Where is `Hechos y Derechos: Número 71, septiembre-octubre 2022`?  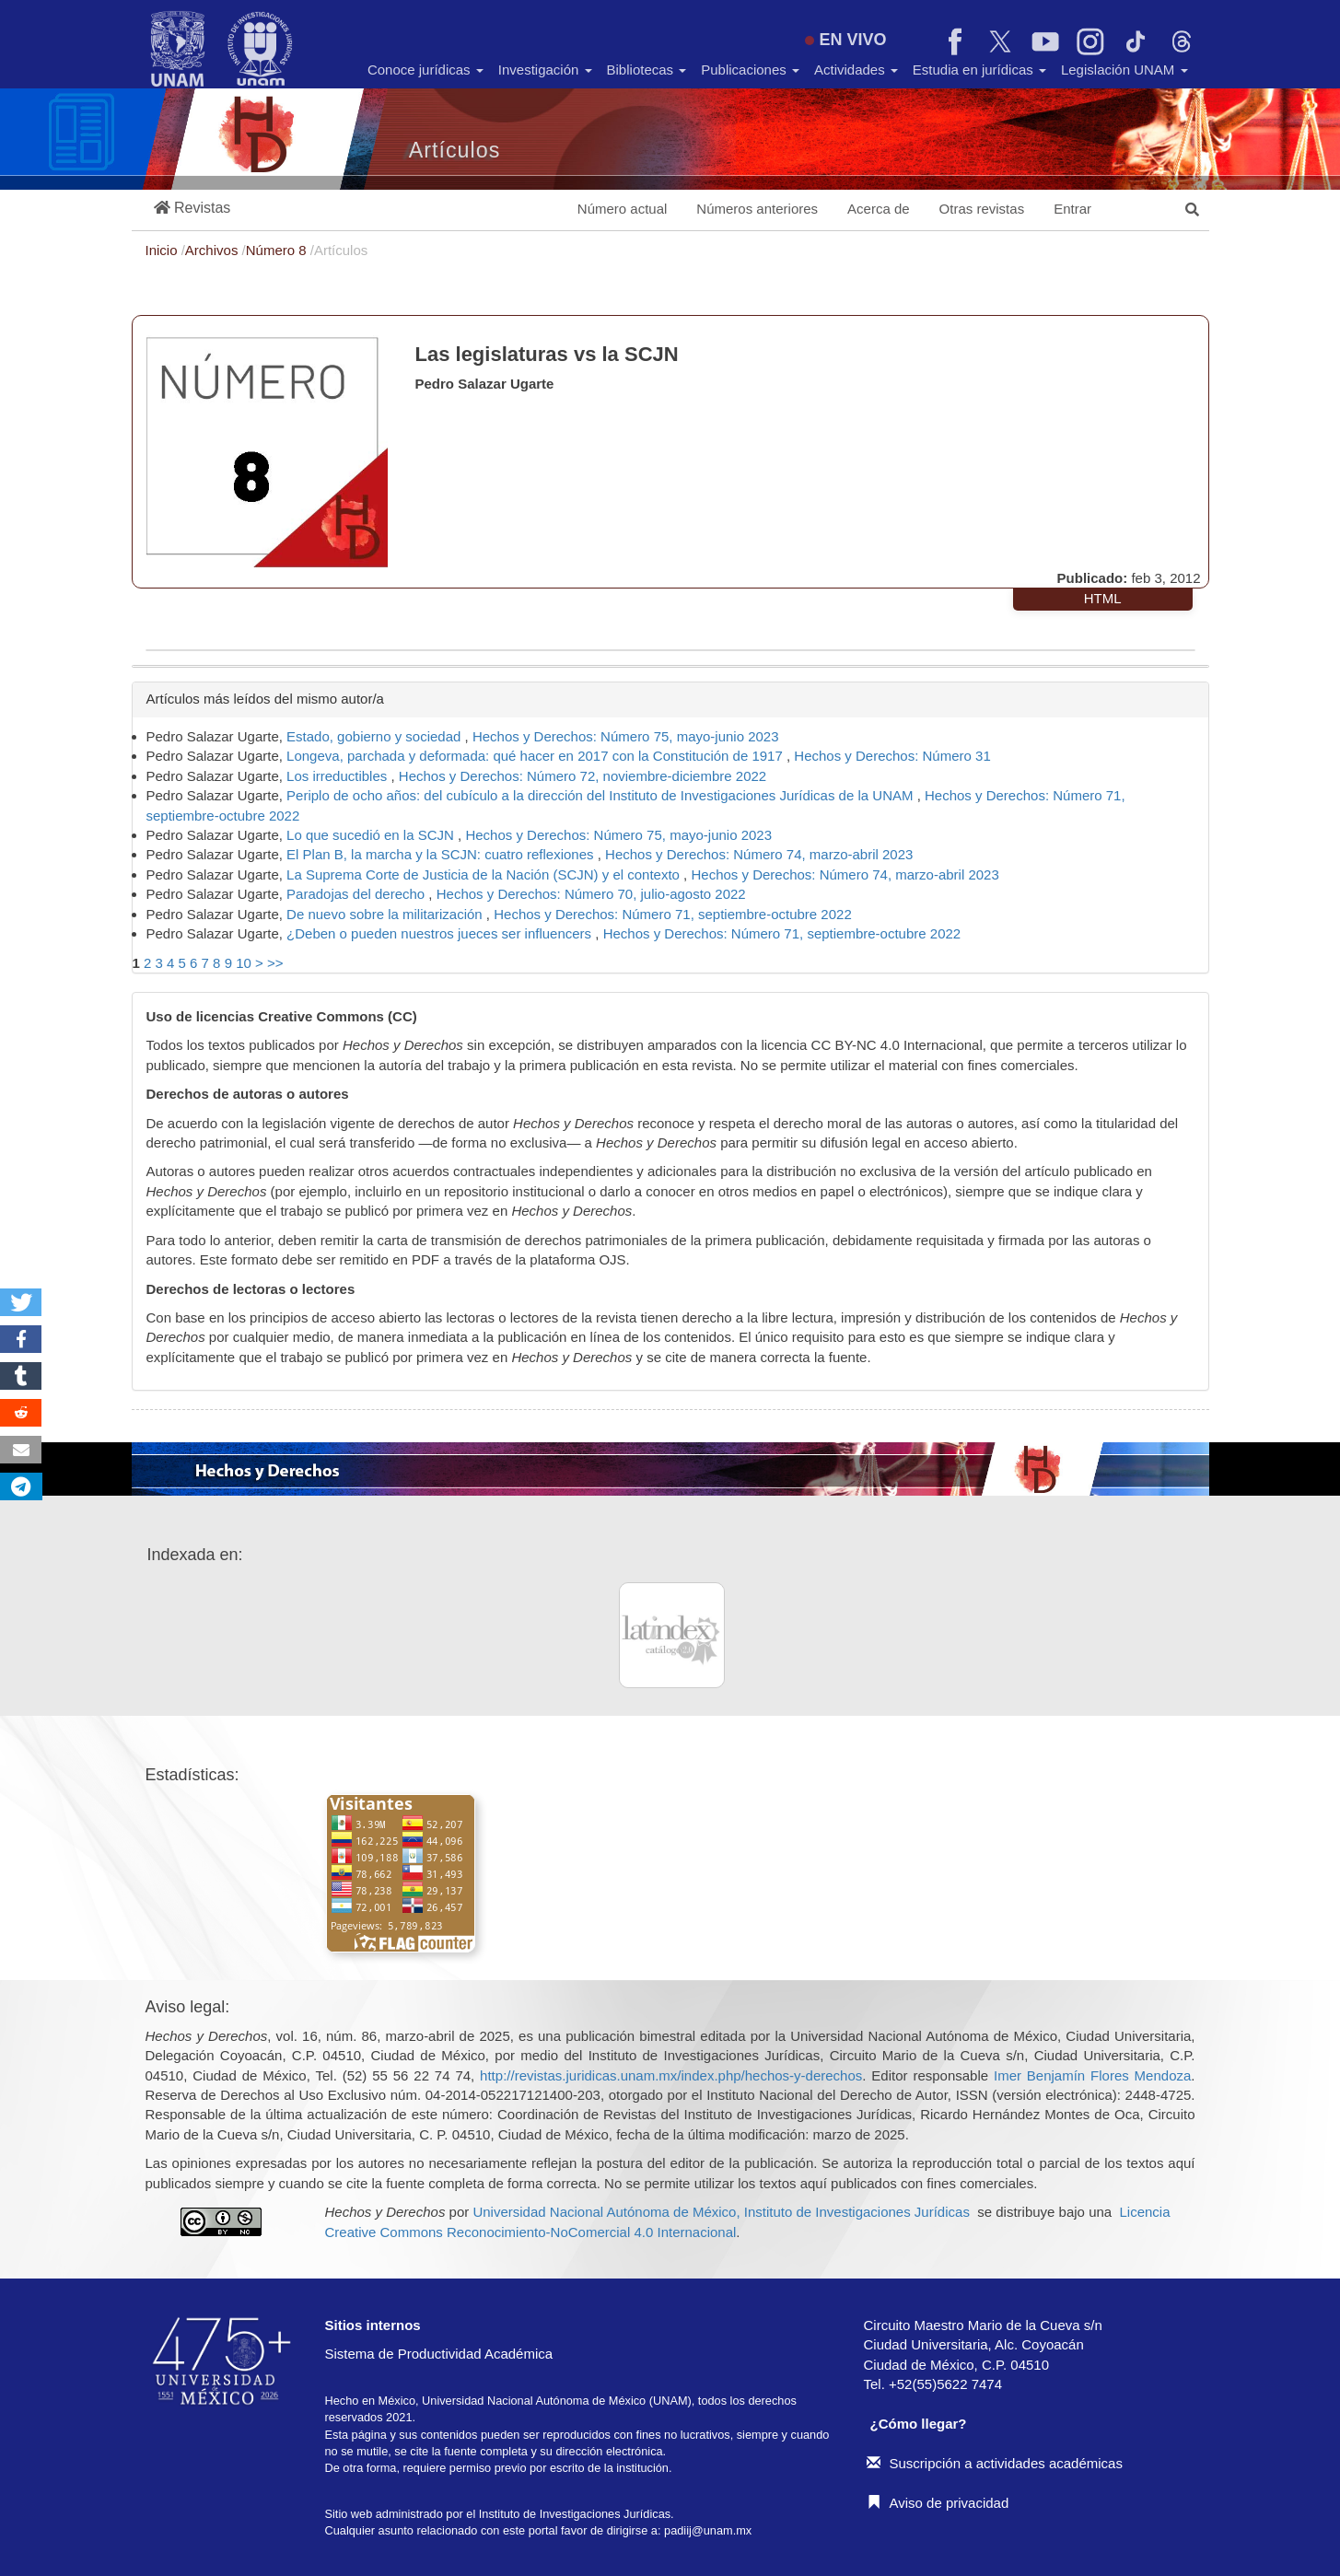 Hechos y Derechos: Número 71, septiembre-octubre 2022 is located at coordinates (673, 914).